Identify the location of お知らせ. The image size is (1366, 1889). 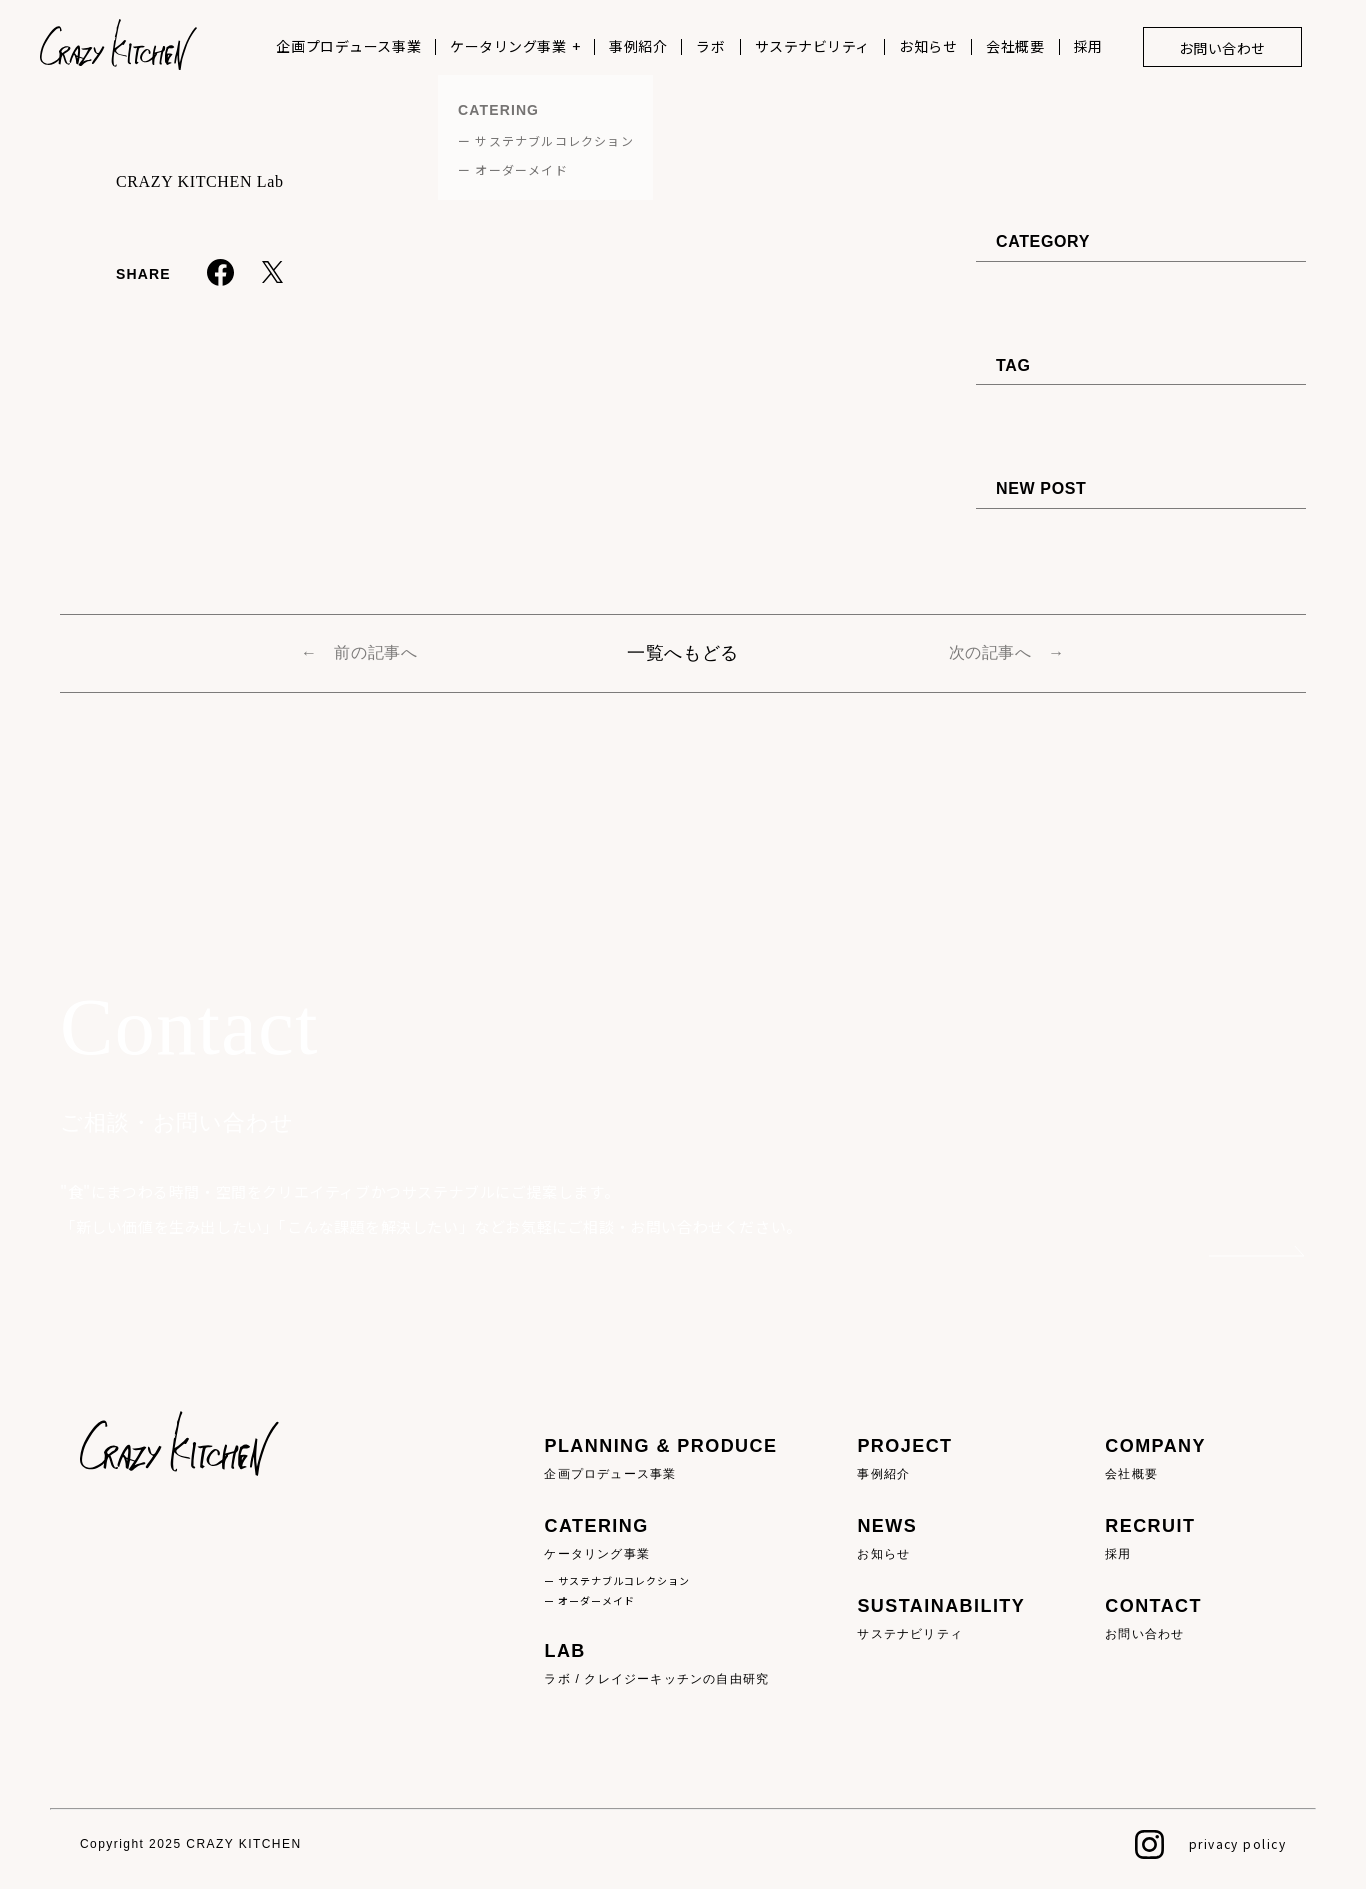
(928, 46).